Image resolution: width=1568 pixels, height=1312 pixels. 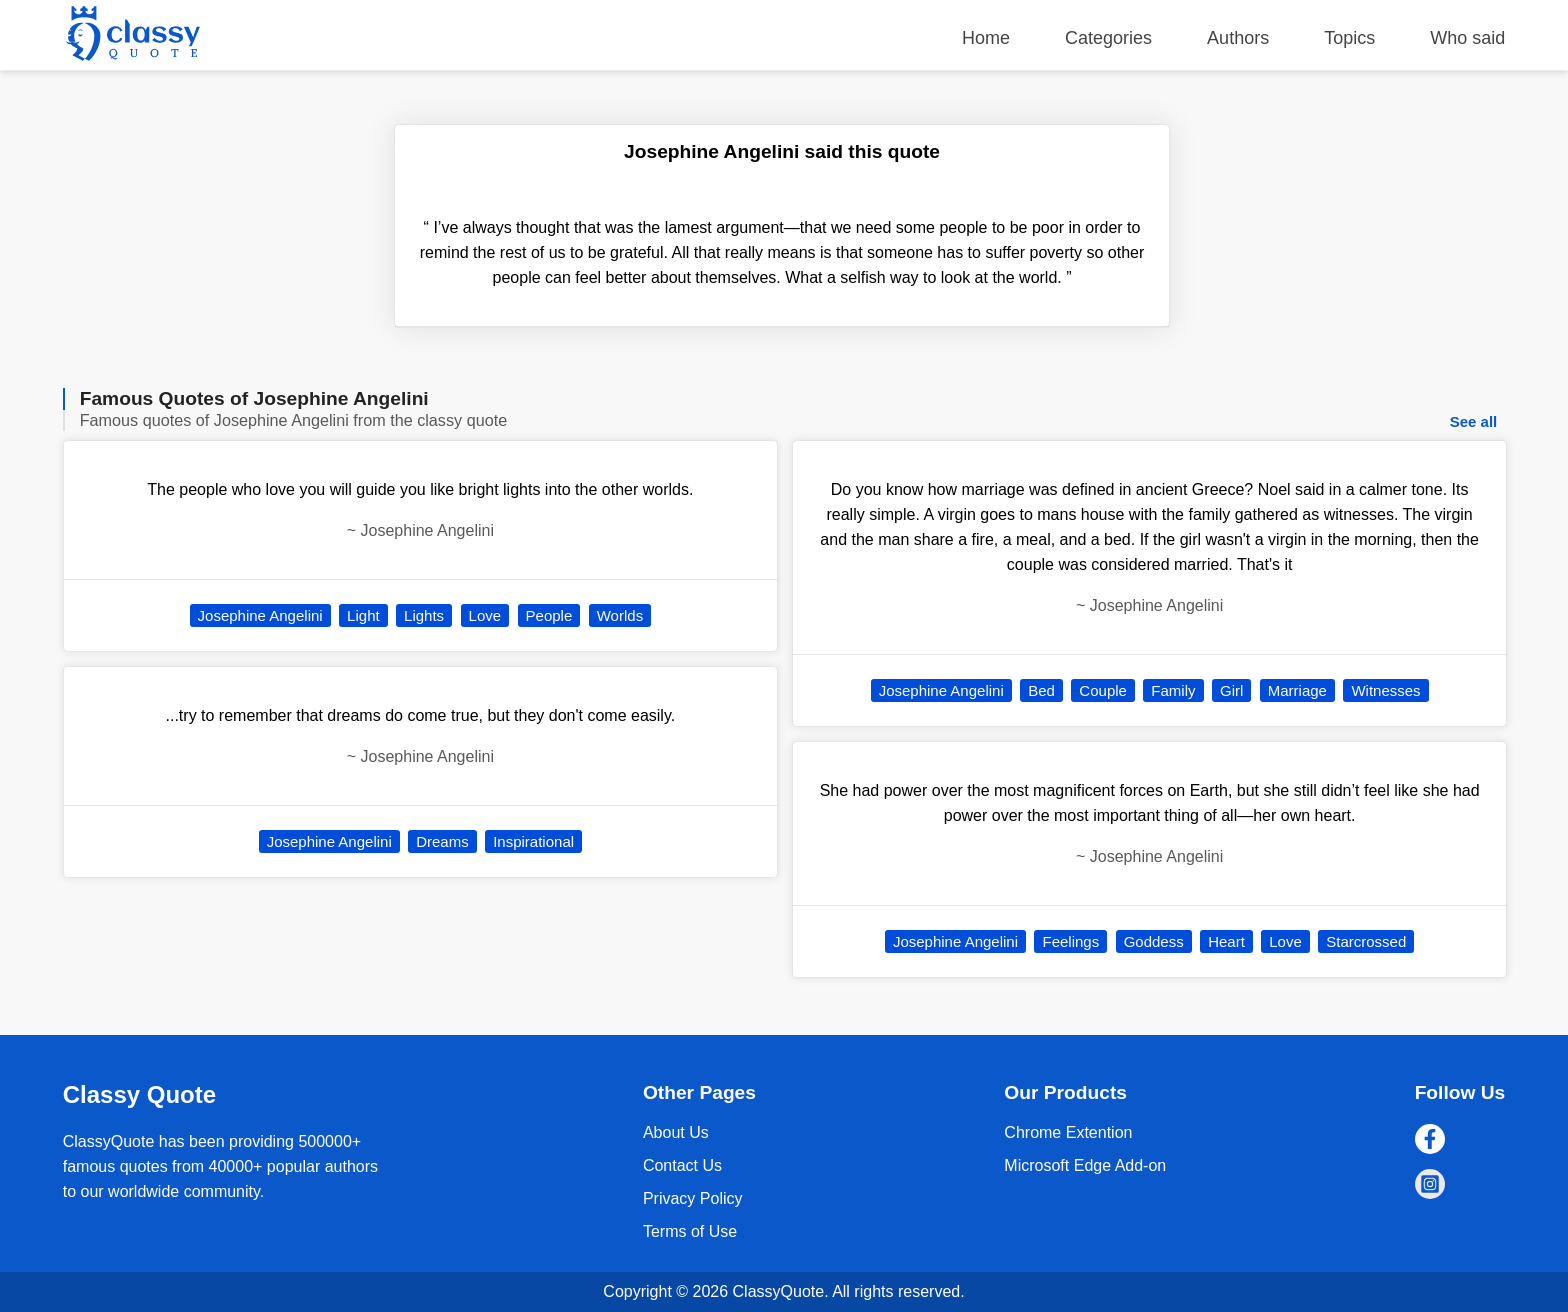 I want to click on Couple, so click(x=1103, y=690).